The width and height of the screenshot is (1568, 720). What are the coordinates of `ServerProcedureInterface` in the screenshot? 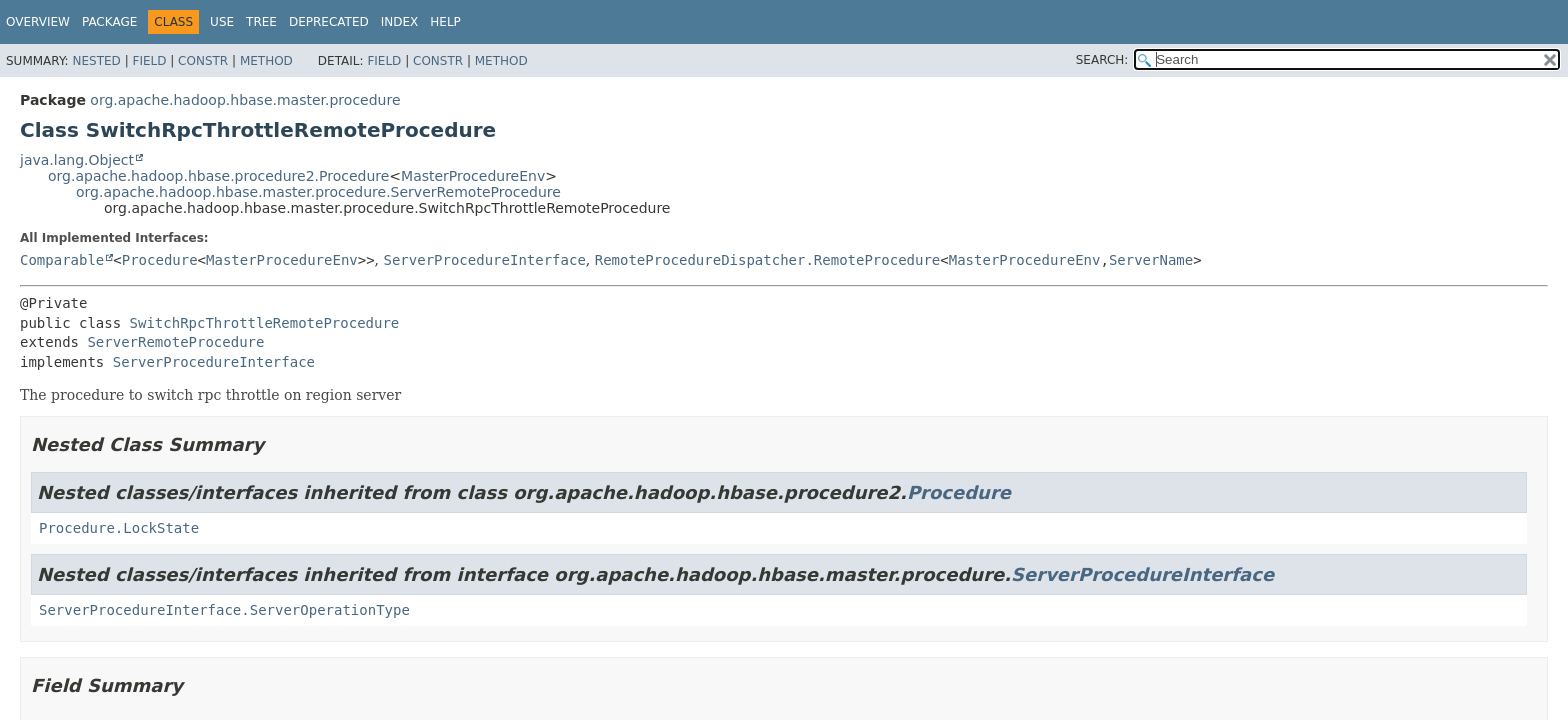 It's located at (485, 260).